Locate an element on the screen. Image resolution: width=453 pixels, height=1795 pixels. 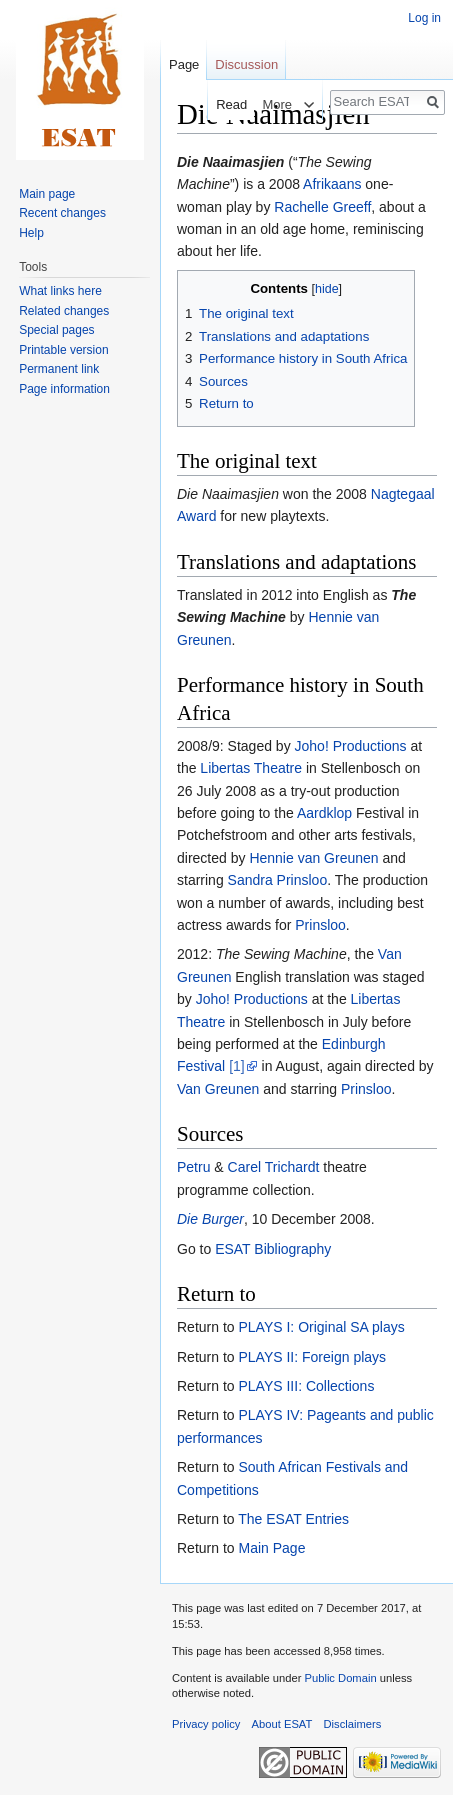
Public Domain is located at coordinates (340, 1678).